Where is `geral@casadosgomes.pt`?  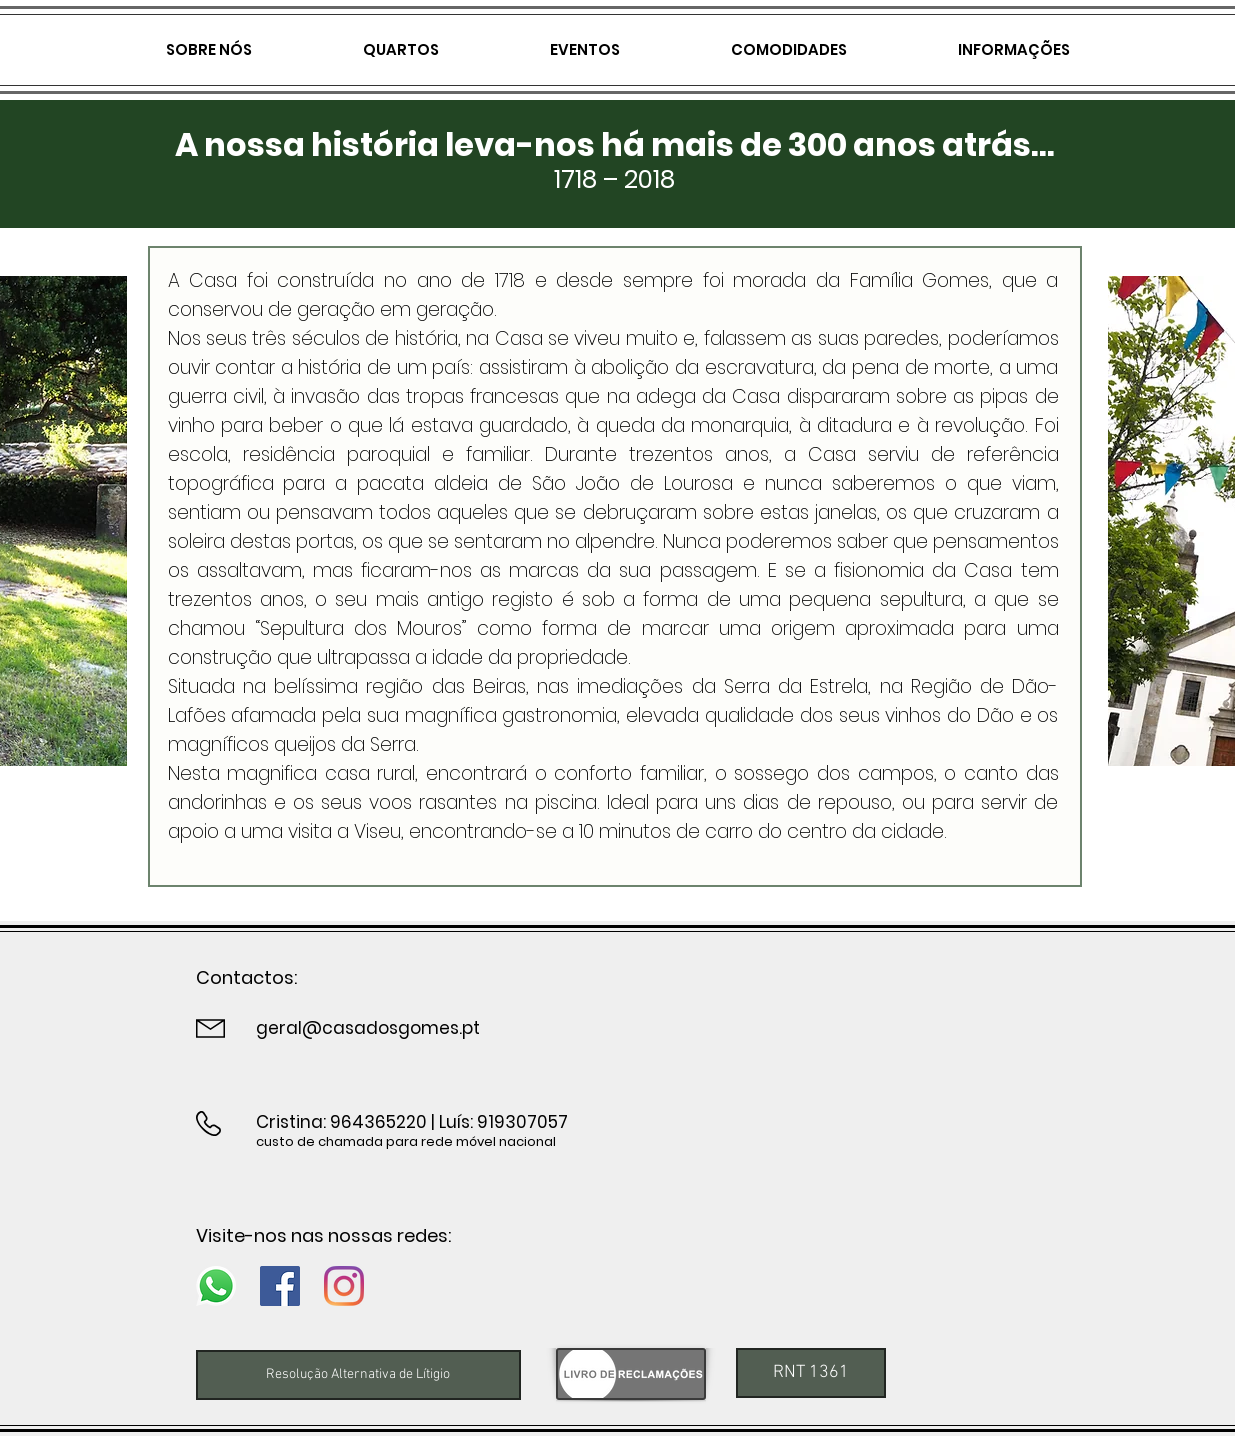 geral@casadosgomes.pt is located at coordinates (368, 1028).